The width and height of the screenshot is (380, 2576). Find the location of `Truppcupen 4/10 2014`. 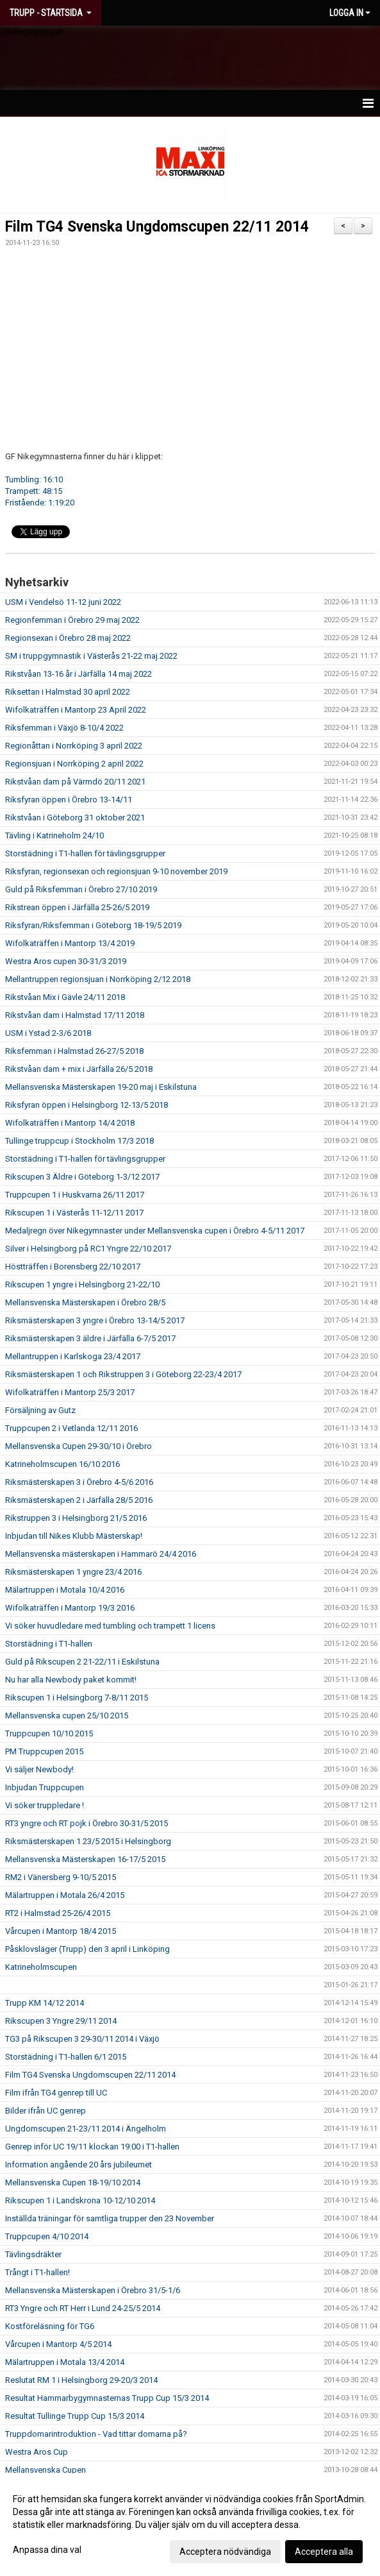

Truppcupen 4/10 2014 is located at coordinates (46, 2236).